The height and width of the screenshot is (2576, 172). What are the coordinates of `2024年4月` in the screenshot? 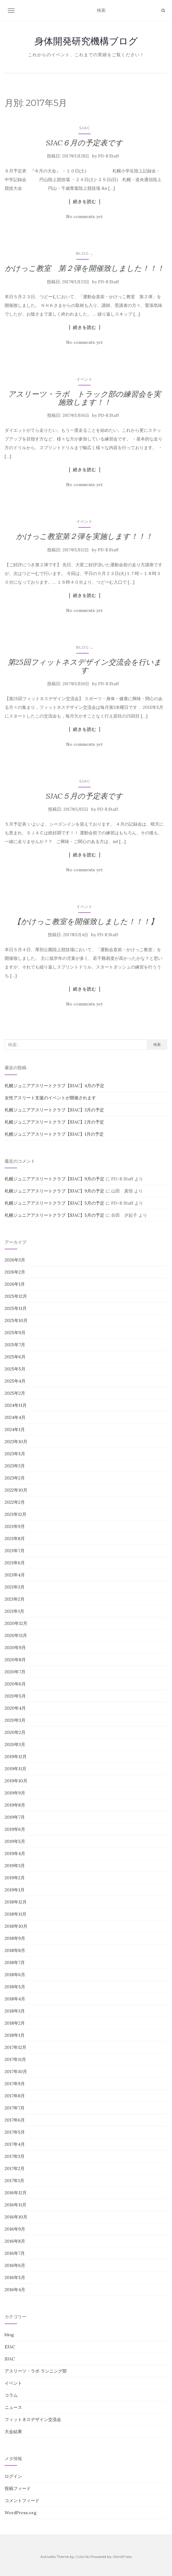 It's located at (15, 1417).